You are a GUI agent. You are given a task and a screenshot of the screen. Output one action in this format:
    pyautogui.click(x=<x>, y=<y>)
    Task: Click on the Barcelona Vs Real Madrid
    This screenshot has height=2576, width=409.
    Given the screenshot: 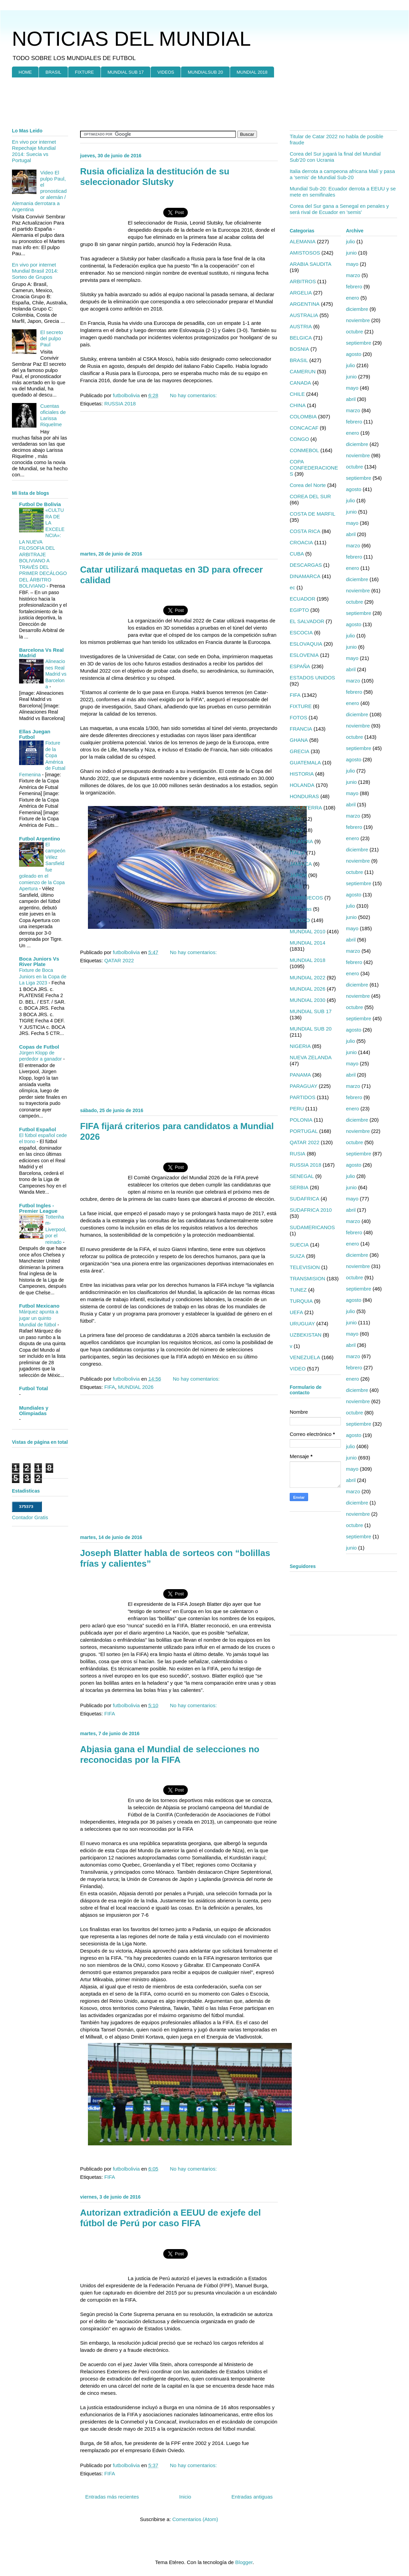 What is the action you would take?
    pyautogui.click(x=41, y=652)
    